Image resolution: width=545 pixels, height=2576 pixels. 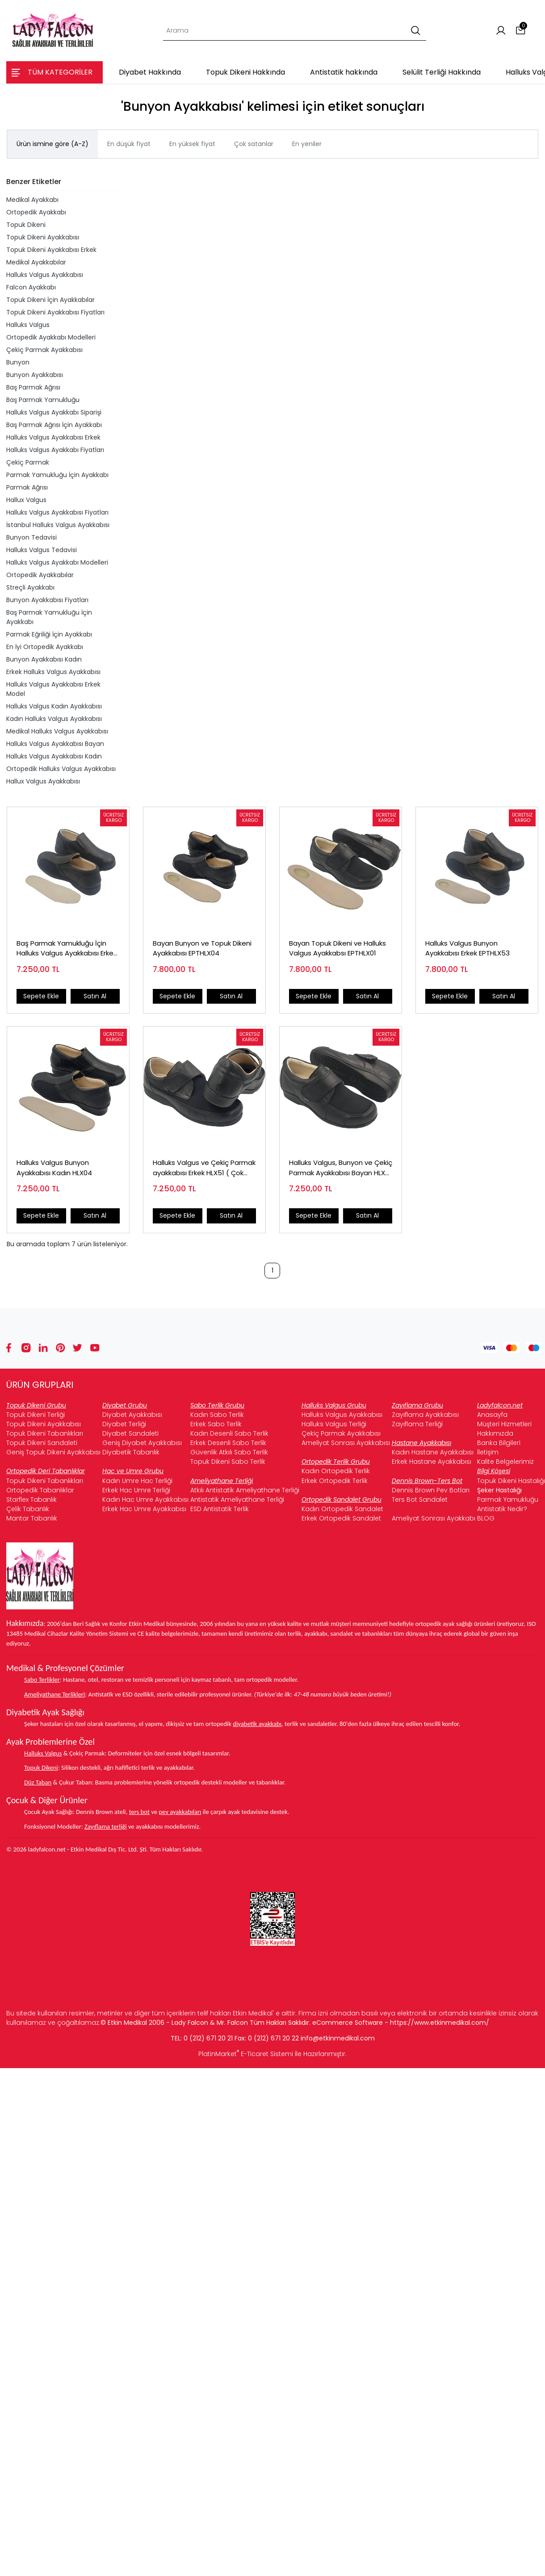 What do you see at coordinates (44, 646) in the screenshot?
I see `En İyi Ortopedik Ayakkabı` at bounding box center [44, 646].